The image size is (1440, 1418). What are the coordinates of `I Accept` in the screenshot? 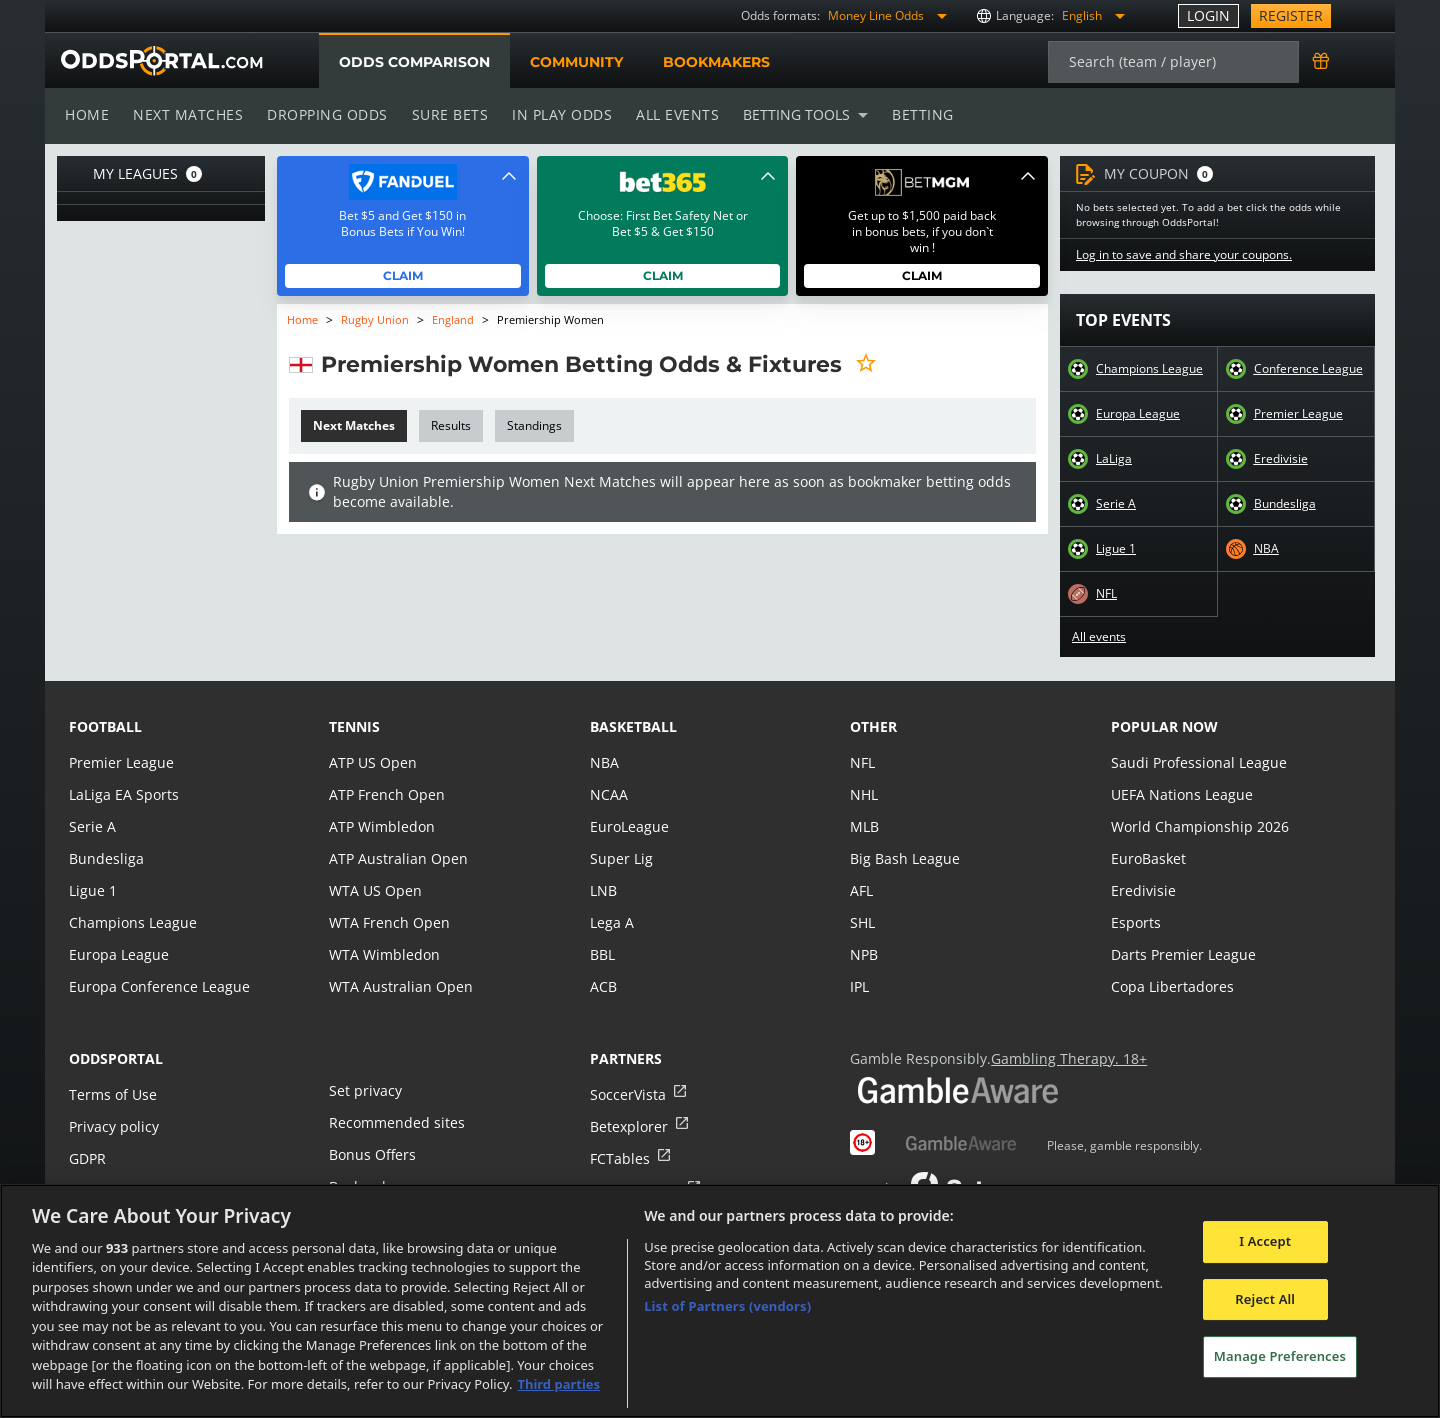 It's located at (1265, 1241).